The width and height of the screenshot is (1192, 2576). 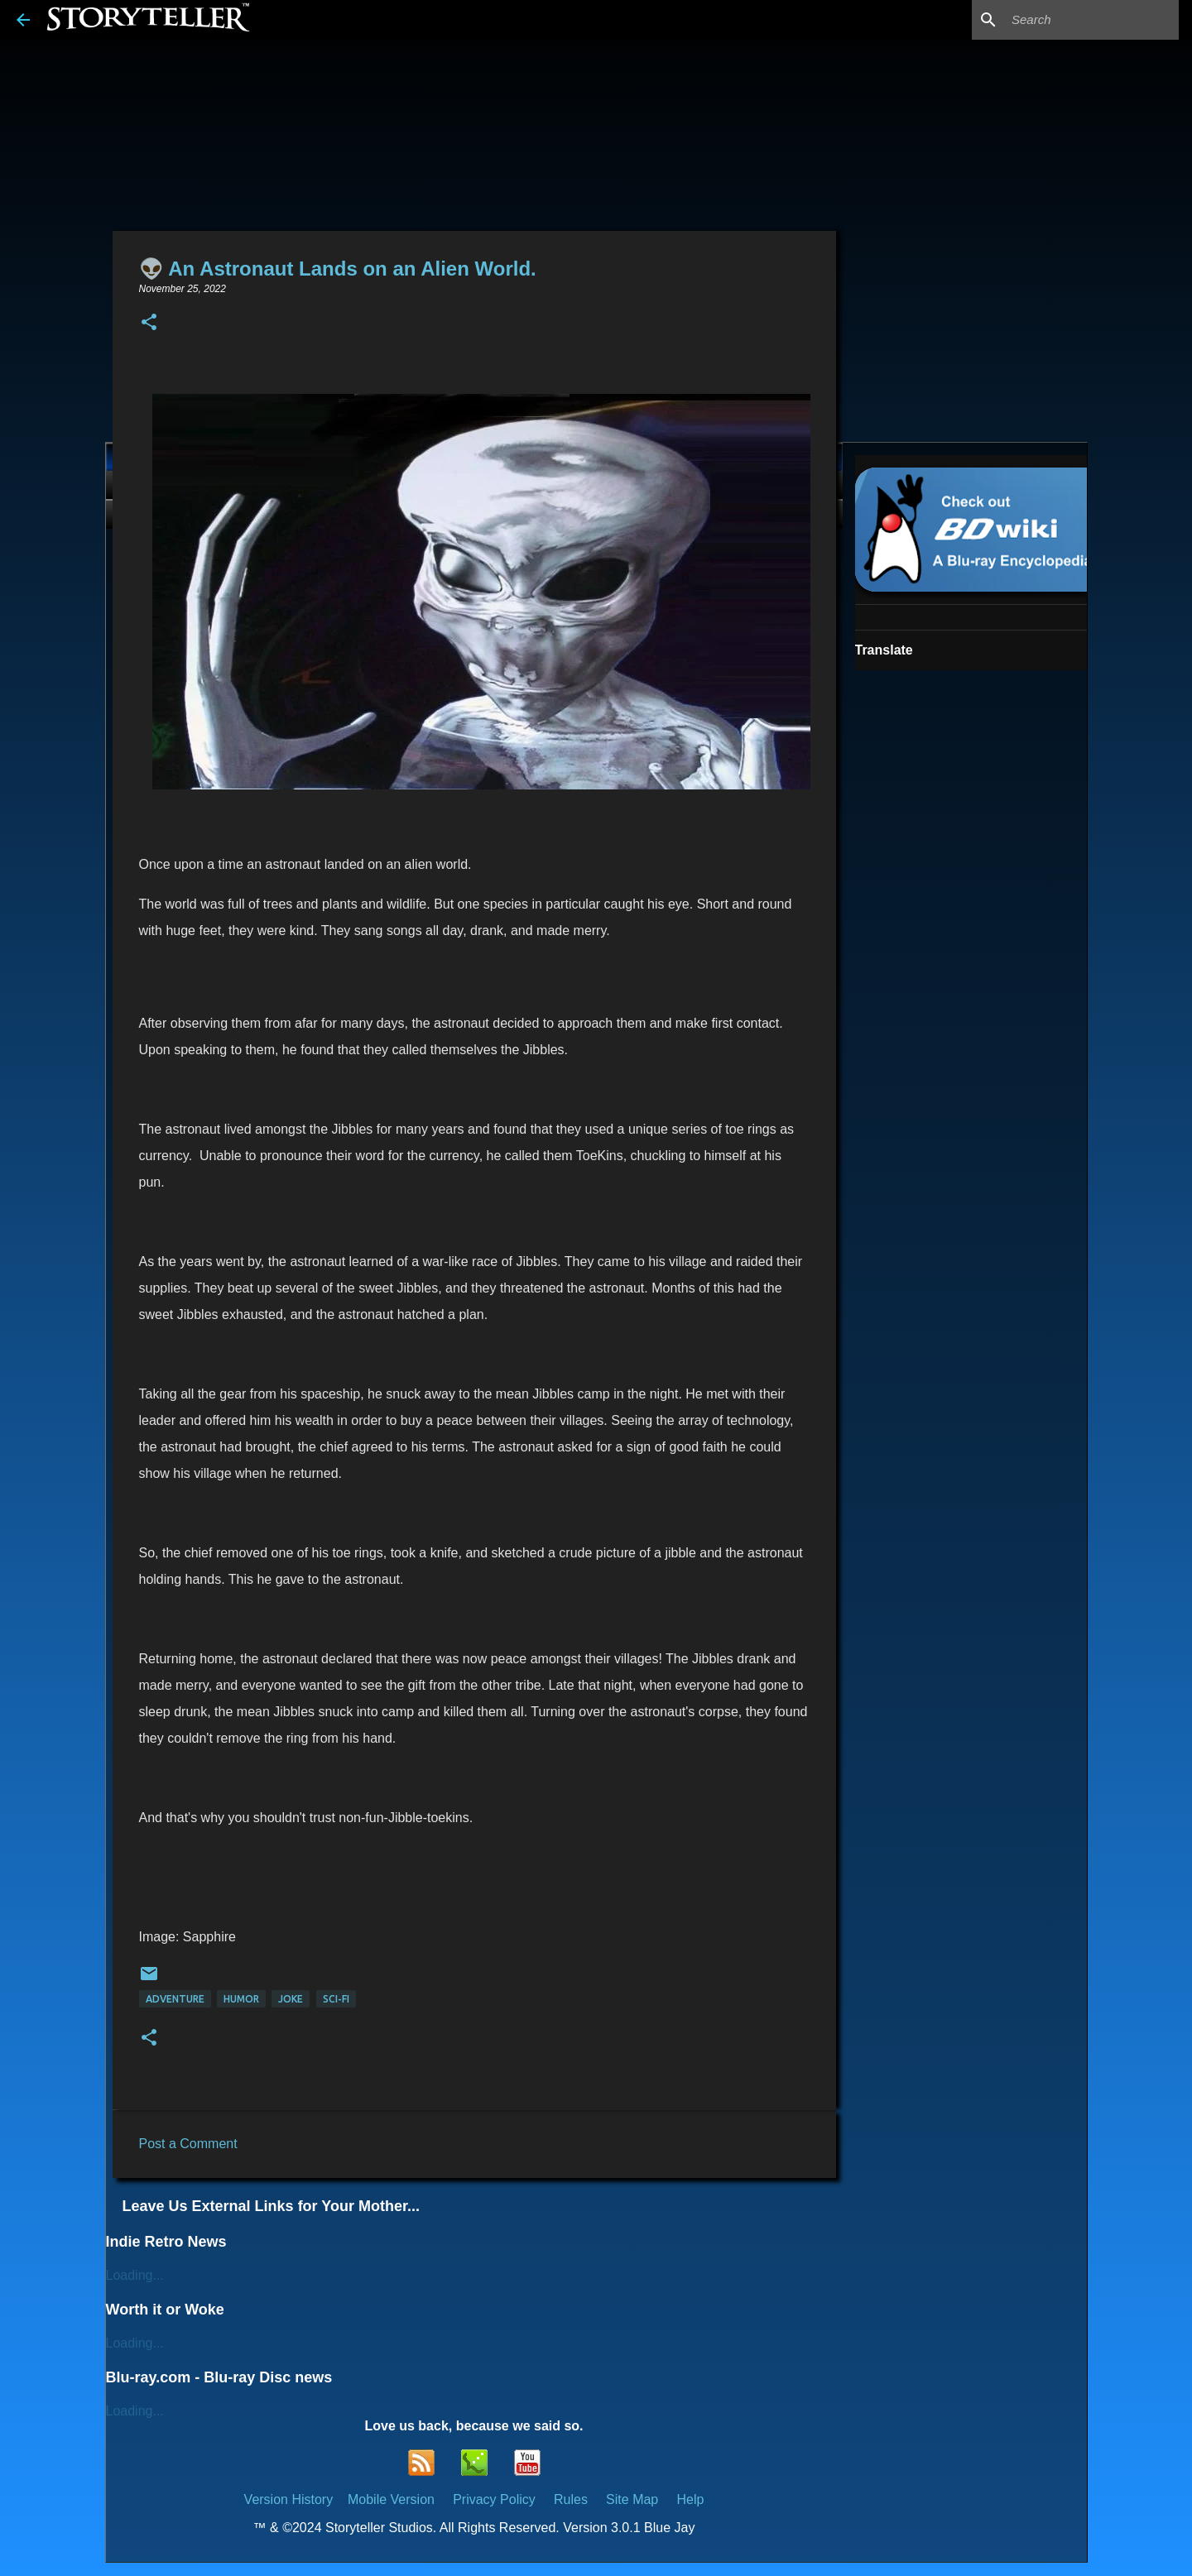 I want to click on [Search this blog], so click(x=1092, y=20).